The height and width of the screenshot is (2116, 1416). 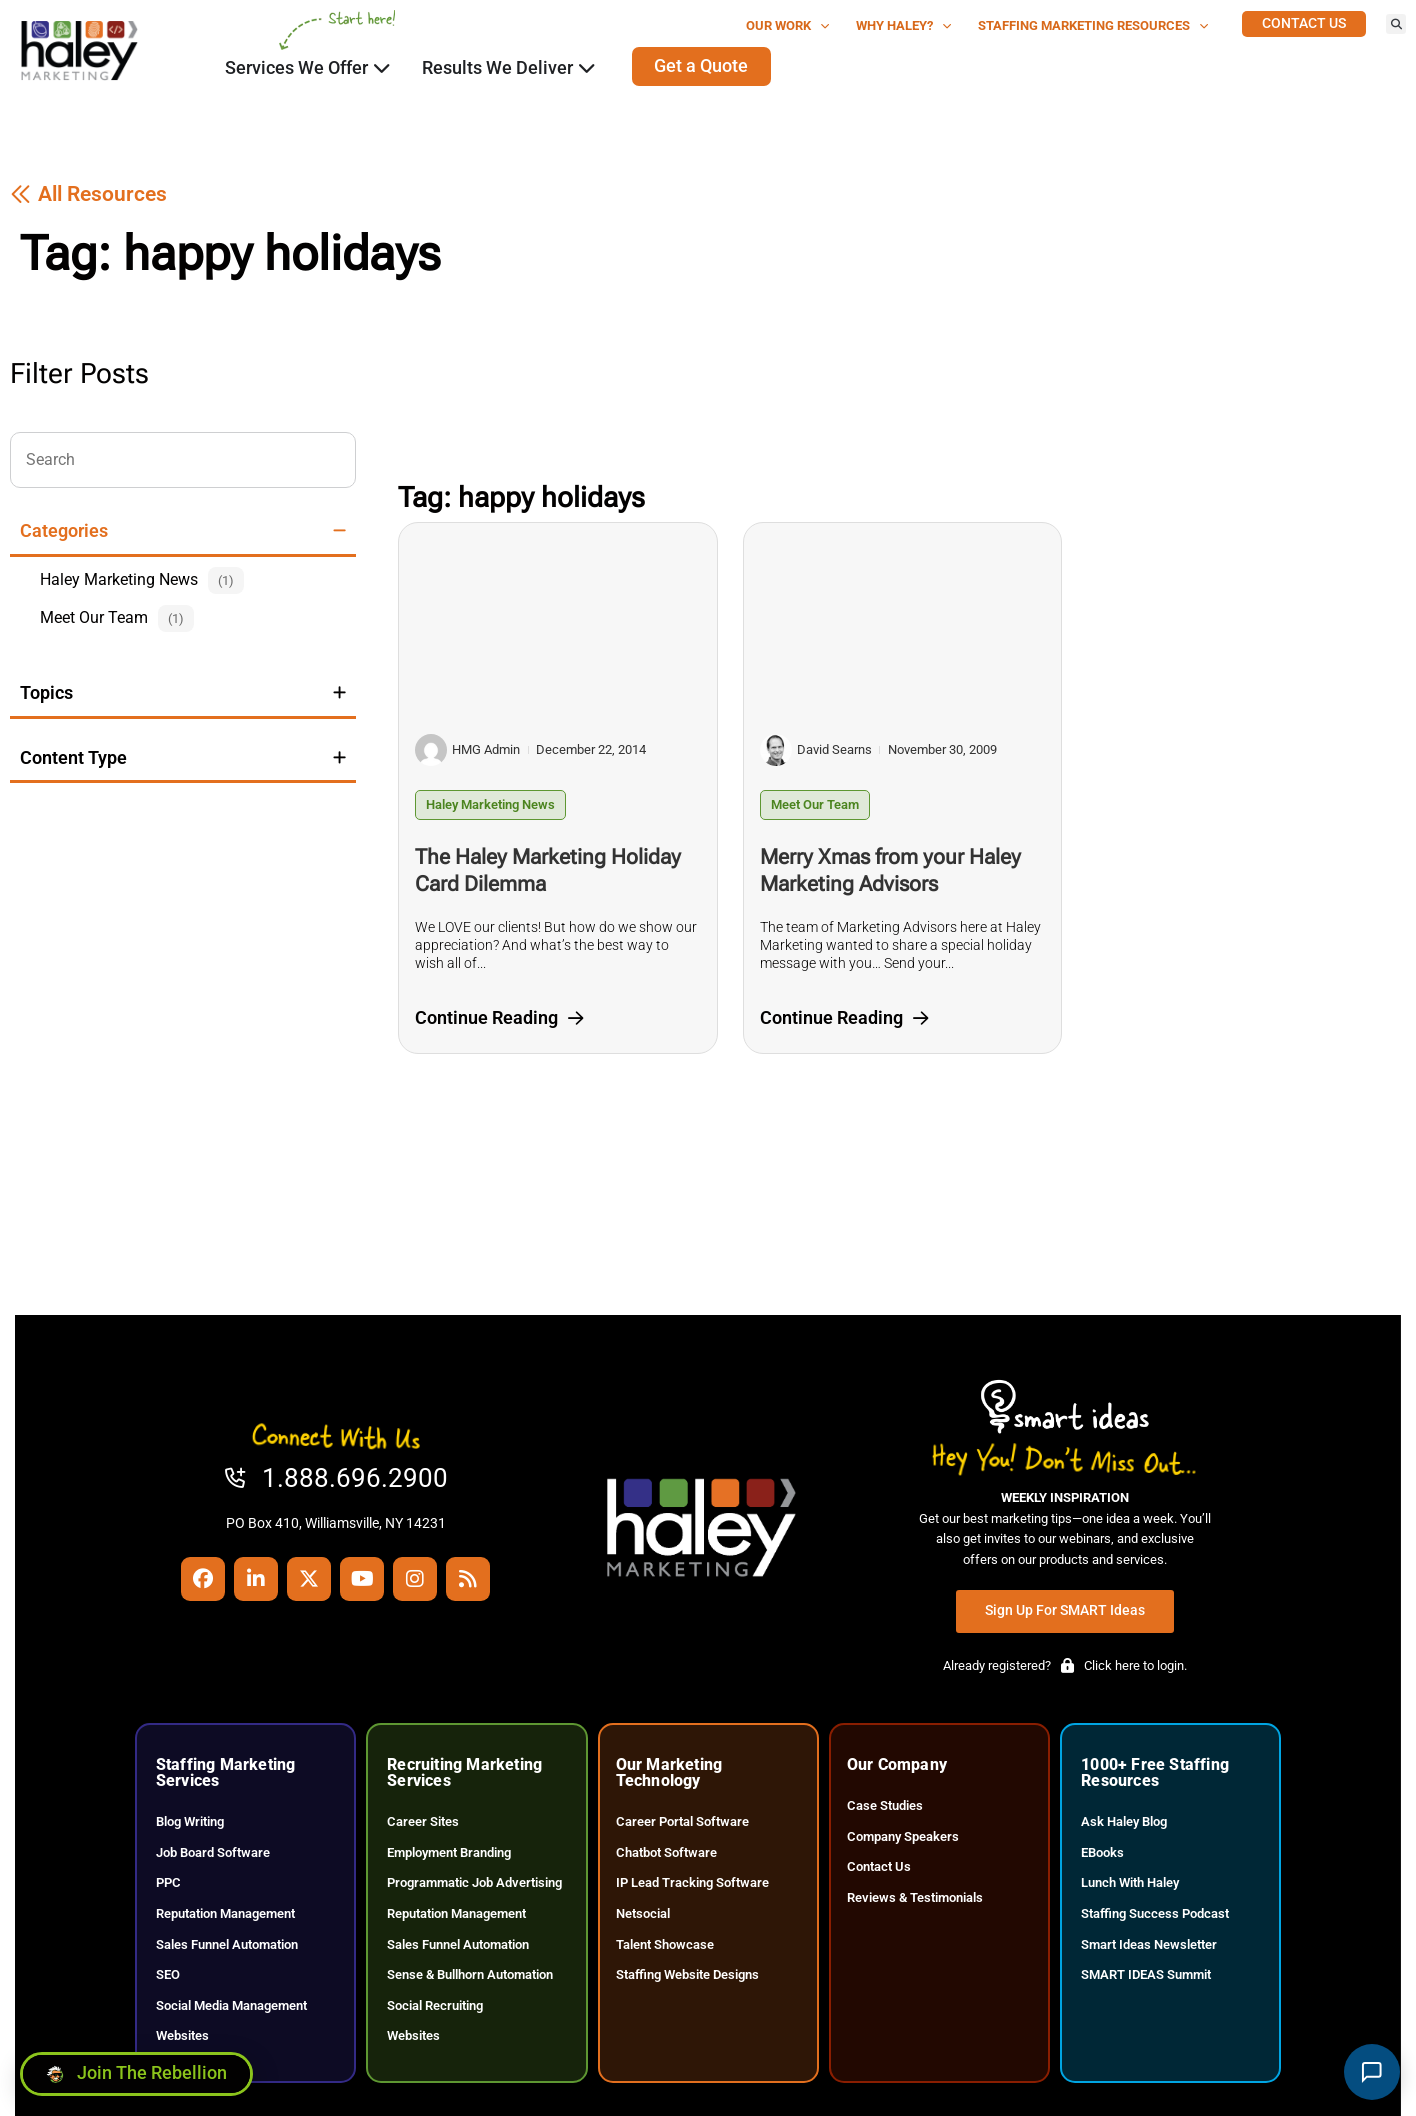 What do you see at coordinates (88, 194) in the screenshot?
I see `[Click here to go to the All Resources page]` at bounding box center [88, 194].